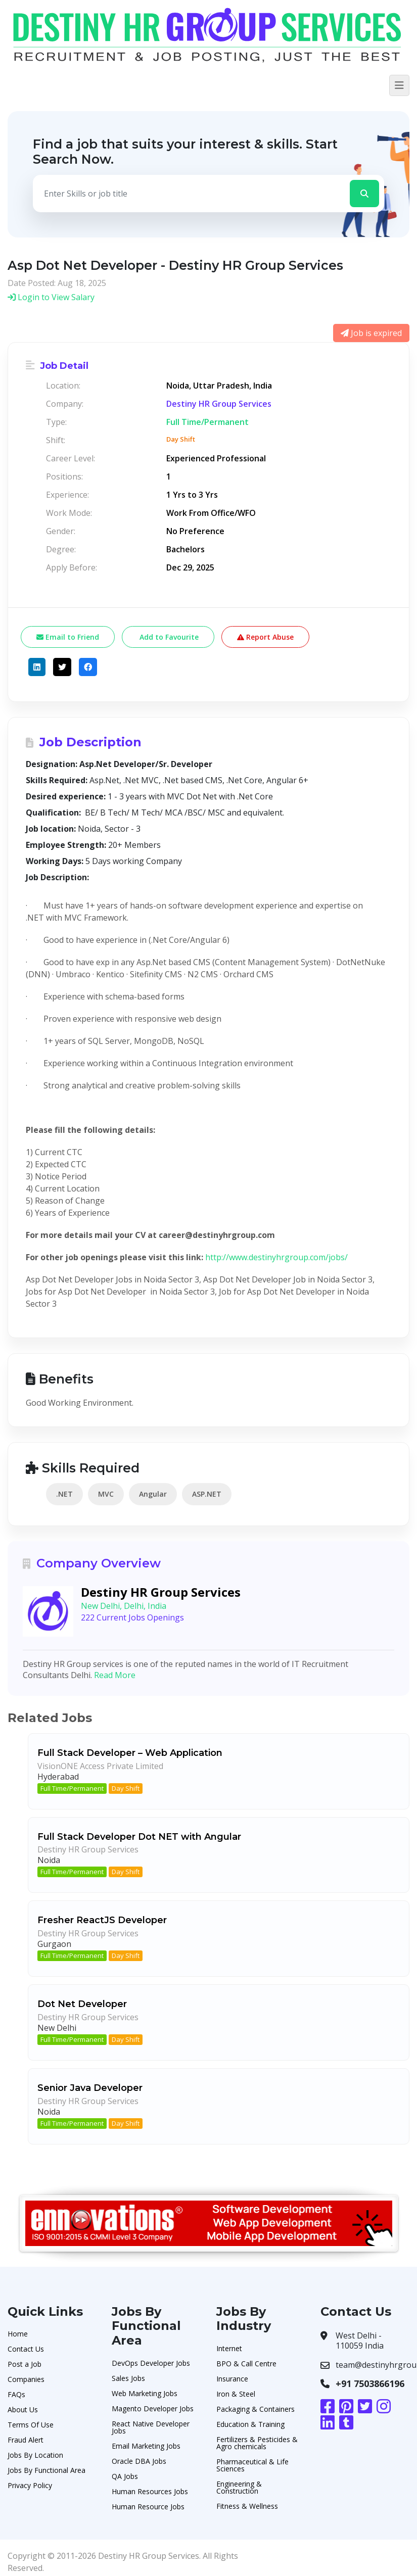 The image size is (417, 2576). Describe the element at coordinates (250, 2424) in the screenshot. I see `Education & Training` at that location.